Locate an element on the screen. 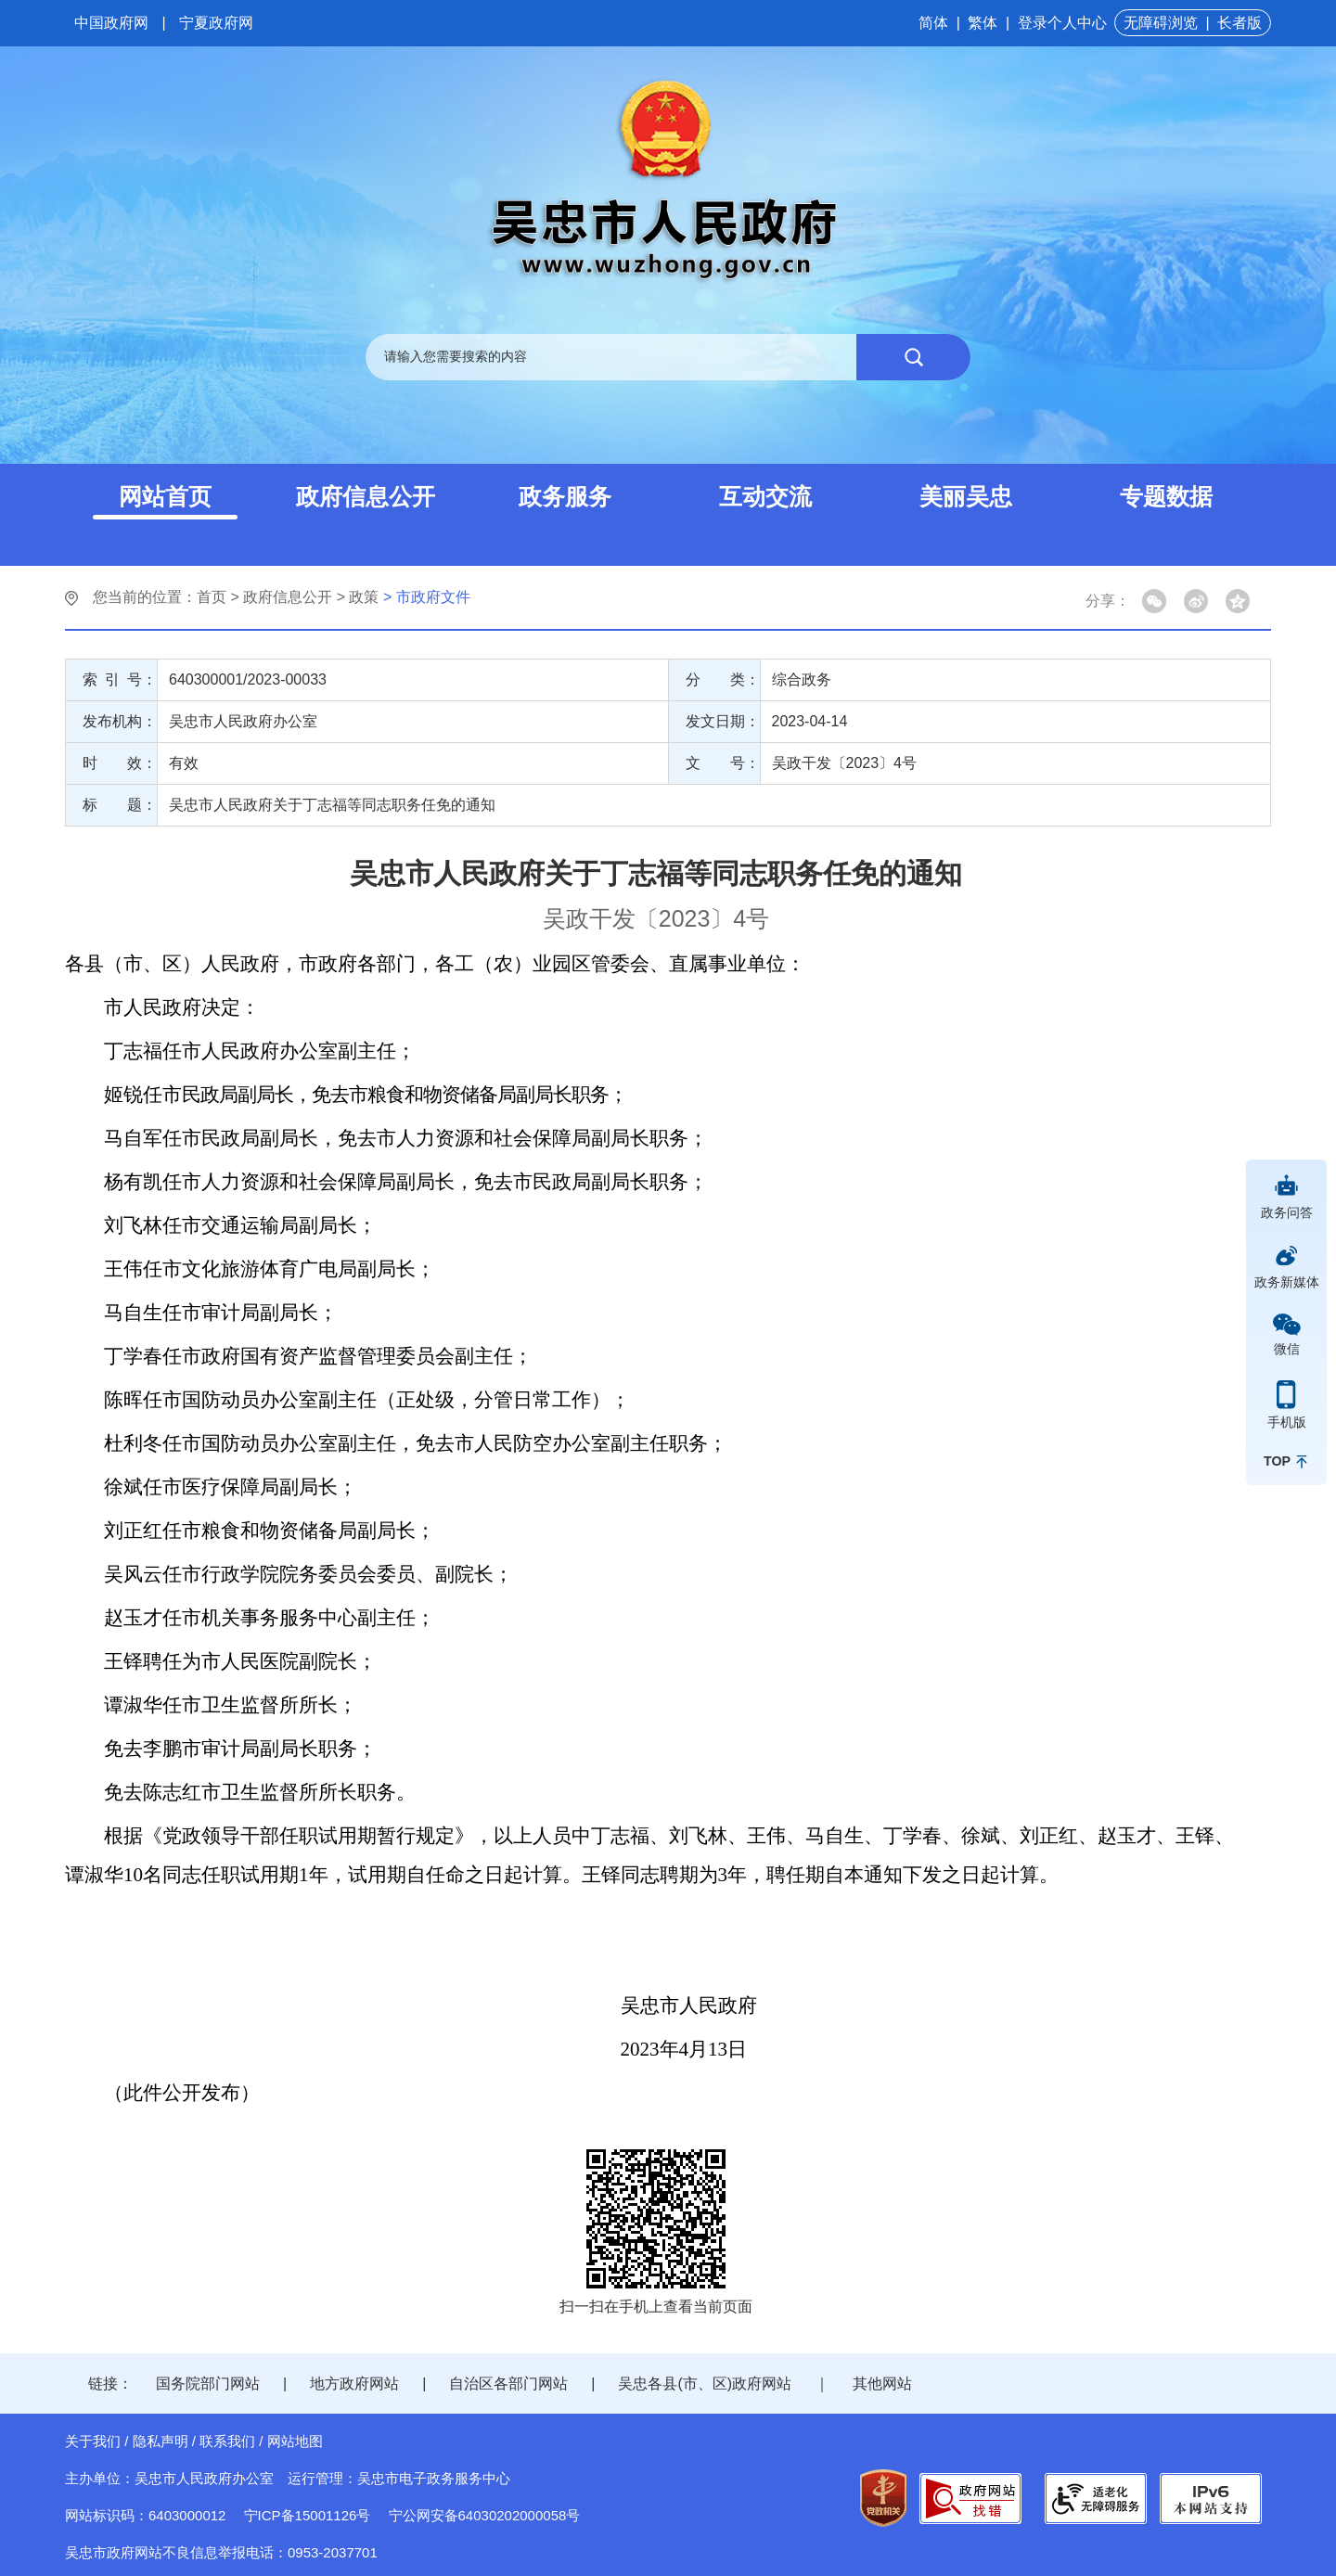 The image size is (1336, 2576). 标 题： is located at coordinates (120, 805).